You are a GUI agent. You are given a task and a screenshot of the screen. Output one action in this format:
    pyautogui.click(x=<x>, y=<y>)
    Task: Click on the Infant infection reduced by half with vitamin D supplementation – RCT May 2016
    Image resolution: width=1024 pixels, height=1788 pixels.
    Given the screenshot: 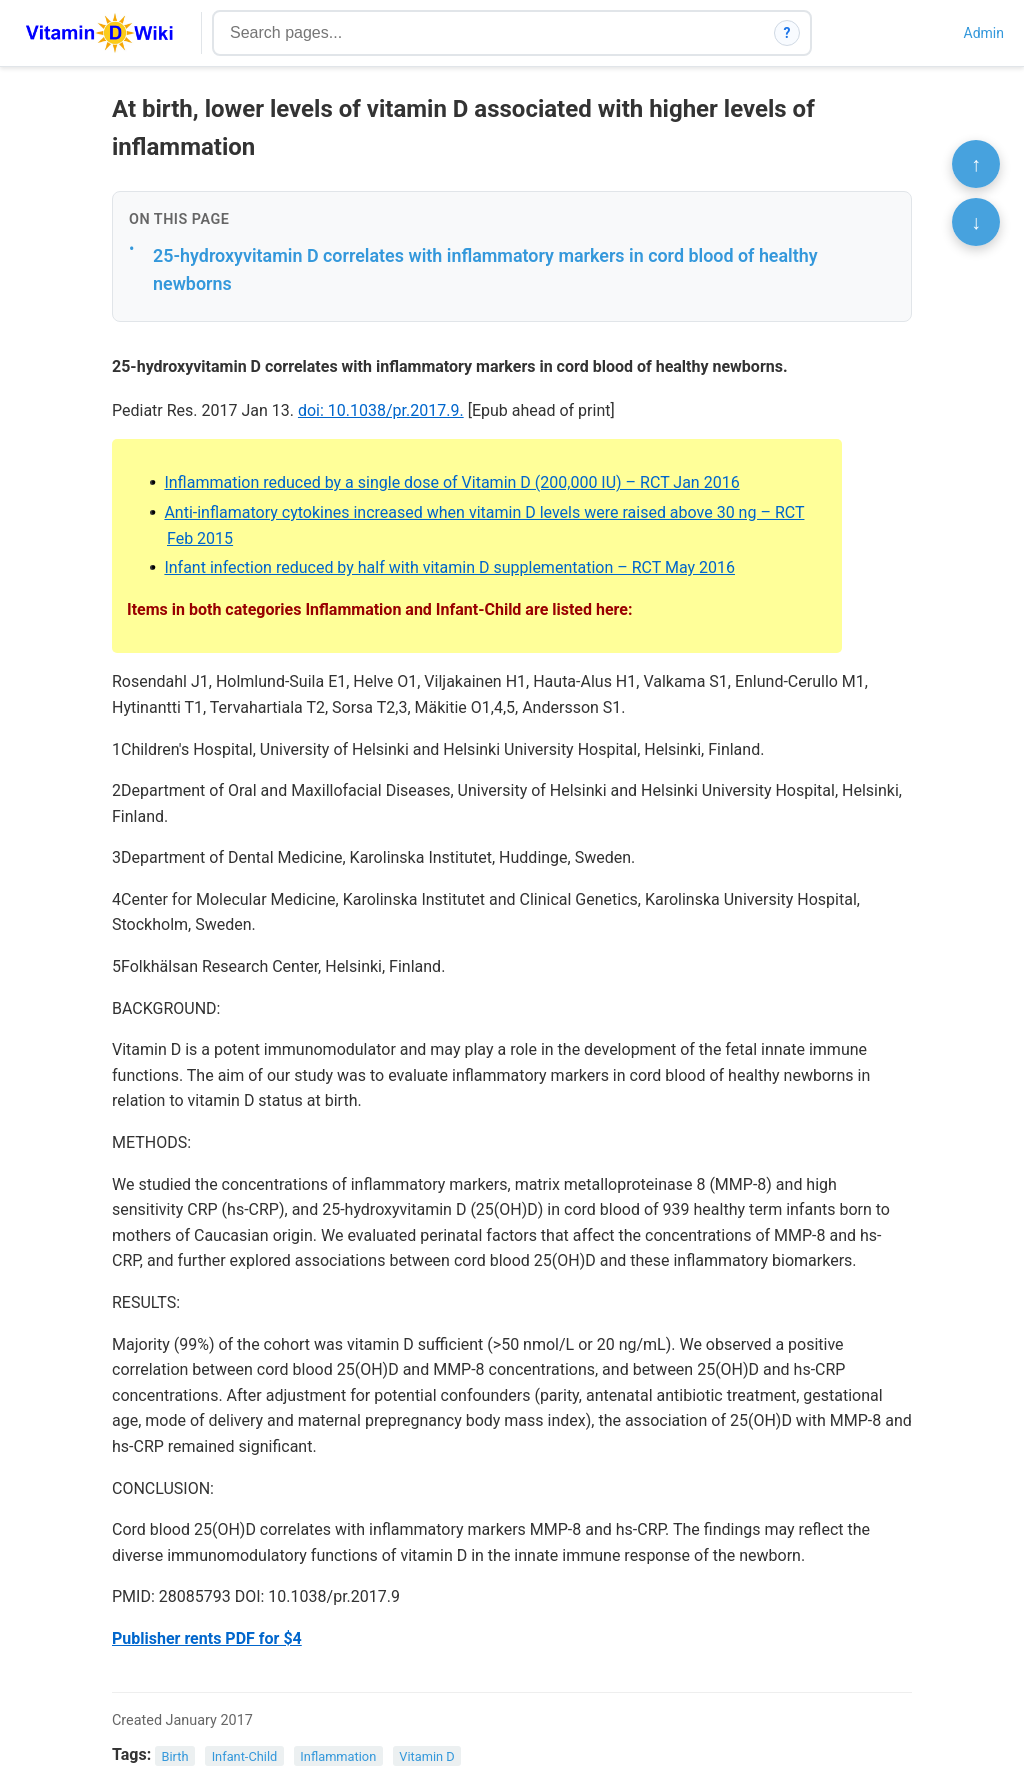 What is the action you would take?
    pyautogui.click(x=449, y=567)
    